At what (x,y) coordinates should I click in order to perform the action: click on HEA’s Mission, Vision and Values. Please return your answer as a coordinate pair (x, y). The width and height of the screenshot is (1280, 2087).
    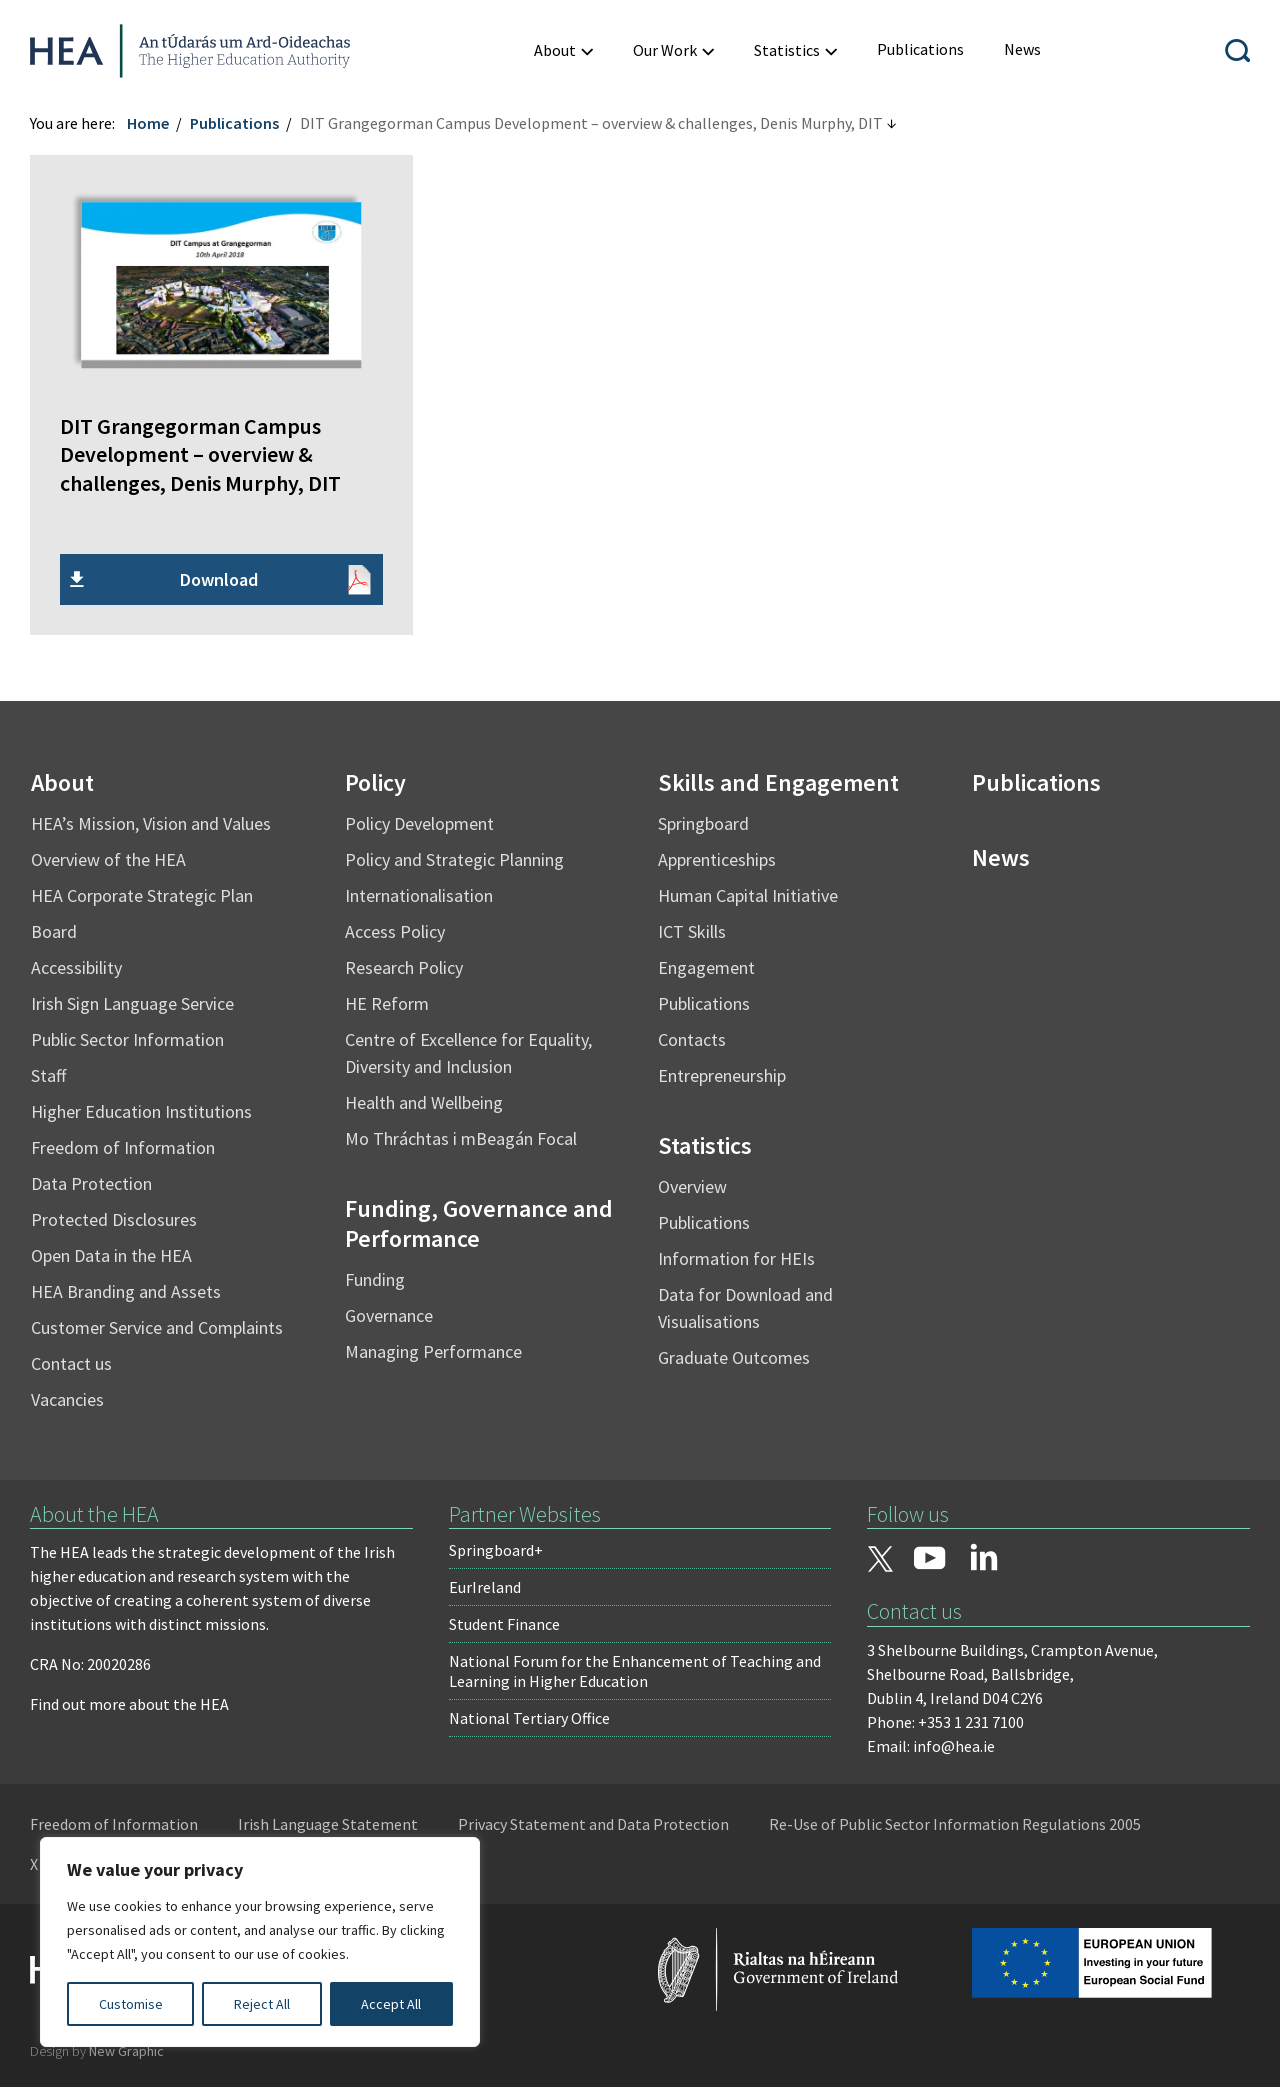
    Looking at the image, I should click on (151, 823).